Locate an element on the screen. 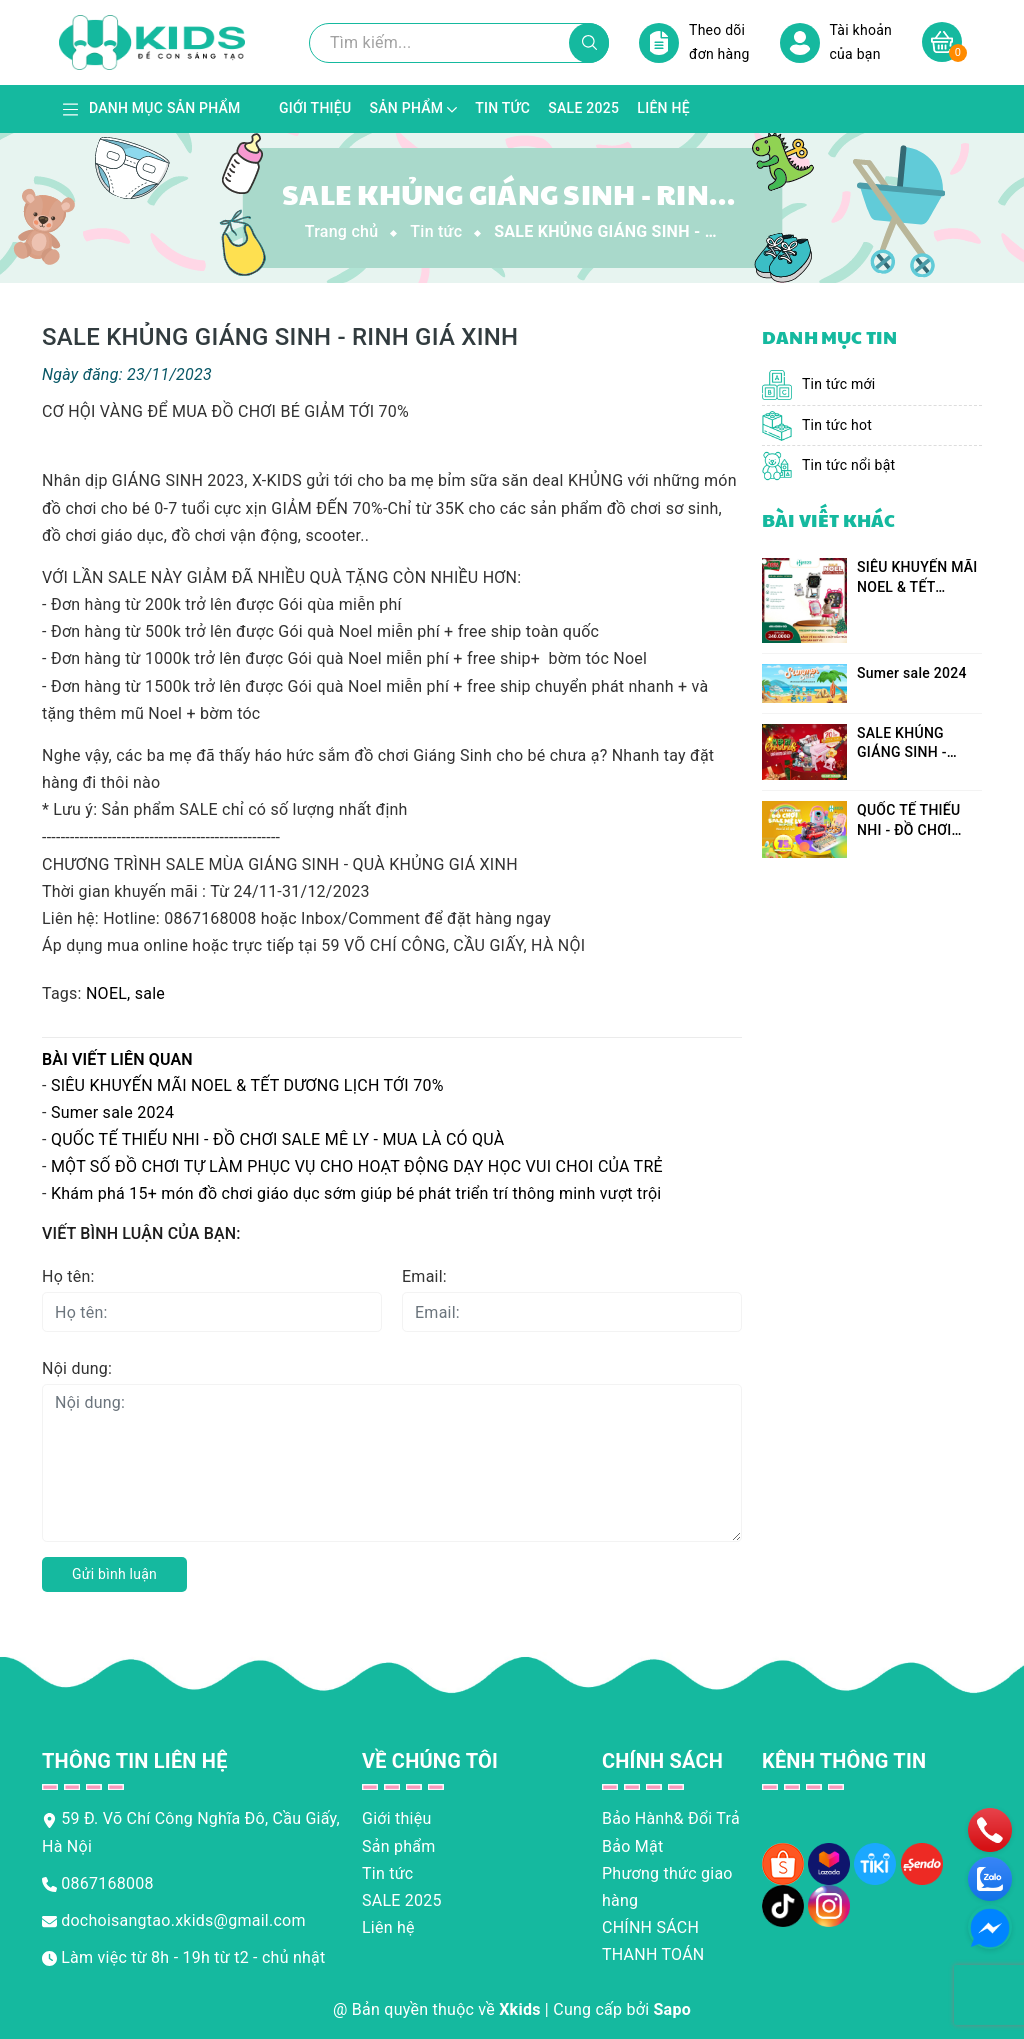  Tin tức is located at coordinates (388, 1873).